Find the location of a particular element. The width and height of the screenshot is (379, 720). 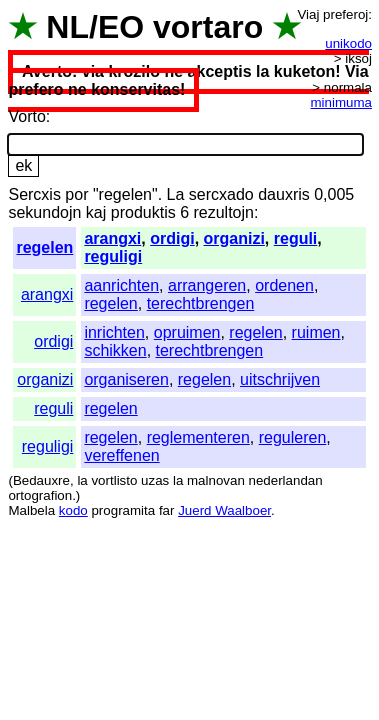

sekundojn is located at coordinates (44, 212).